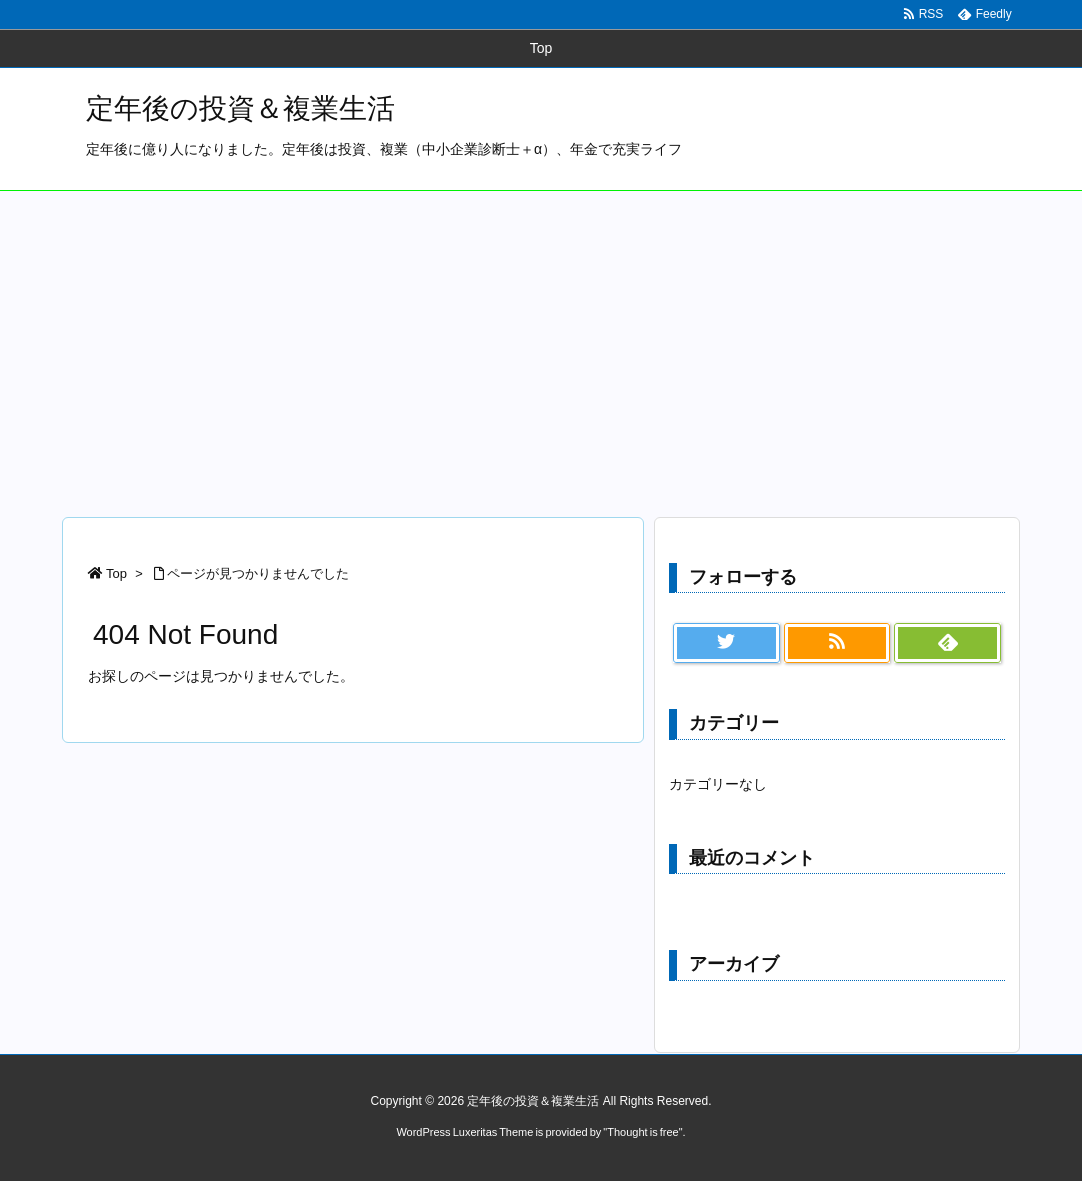  I want to click on Thought is free, so click(642, 1132).